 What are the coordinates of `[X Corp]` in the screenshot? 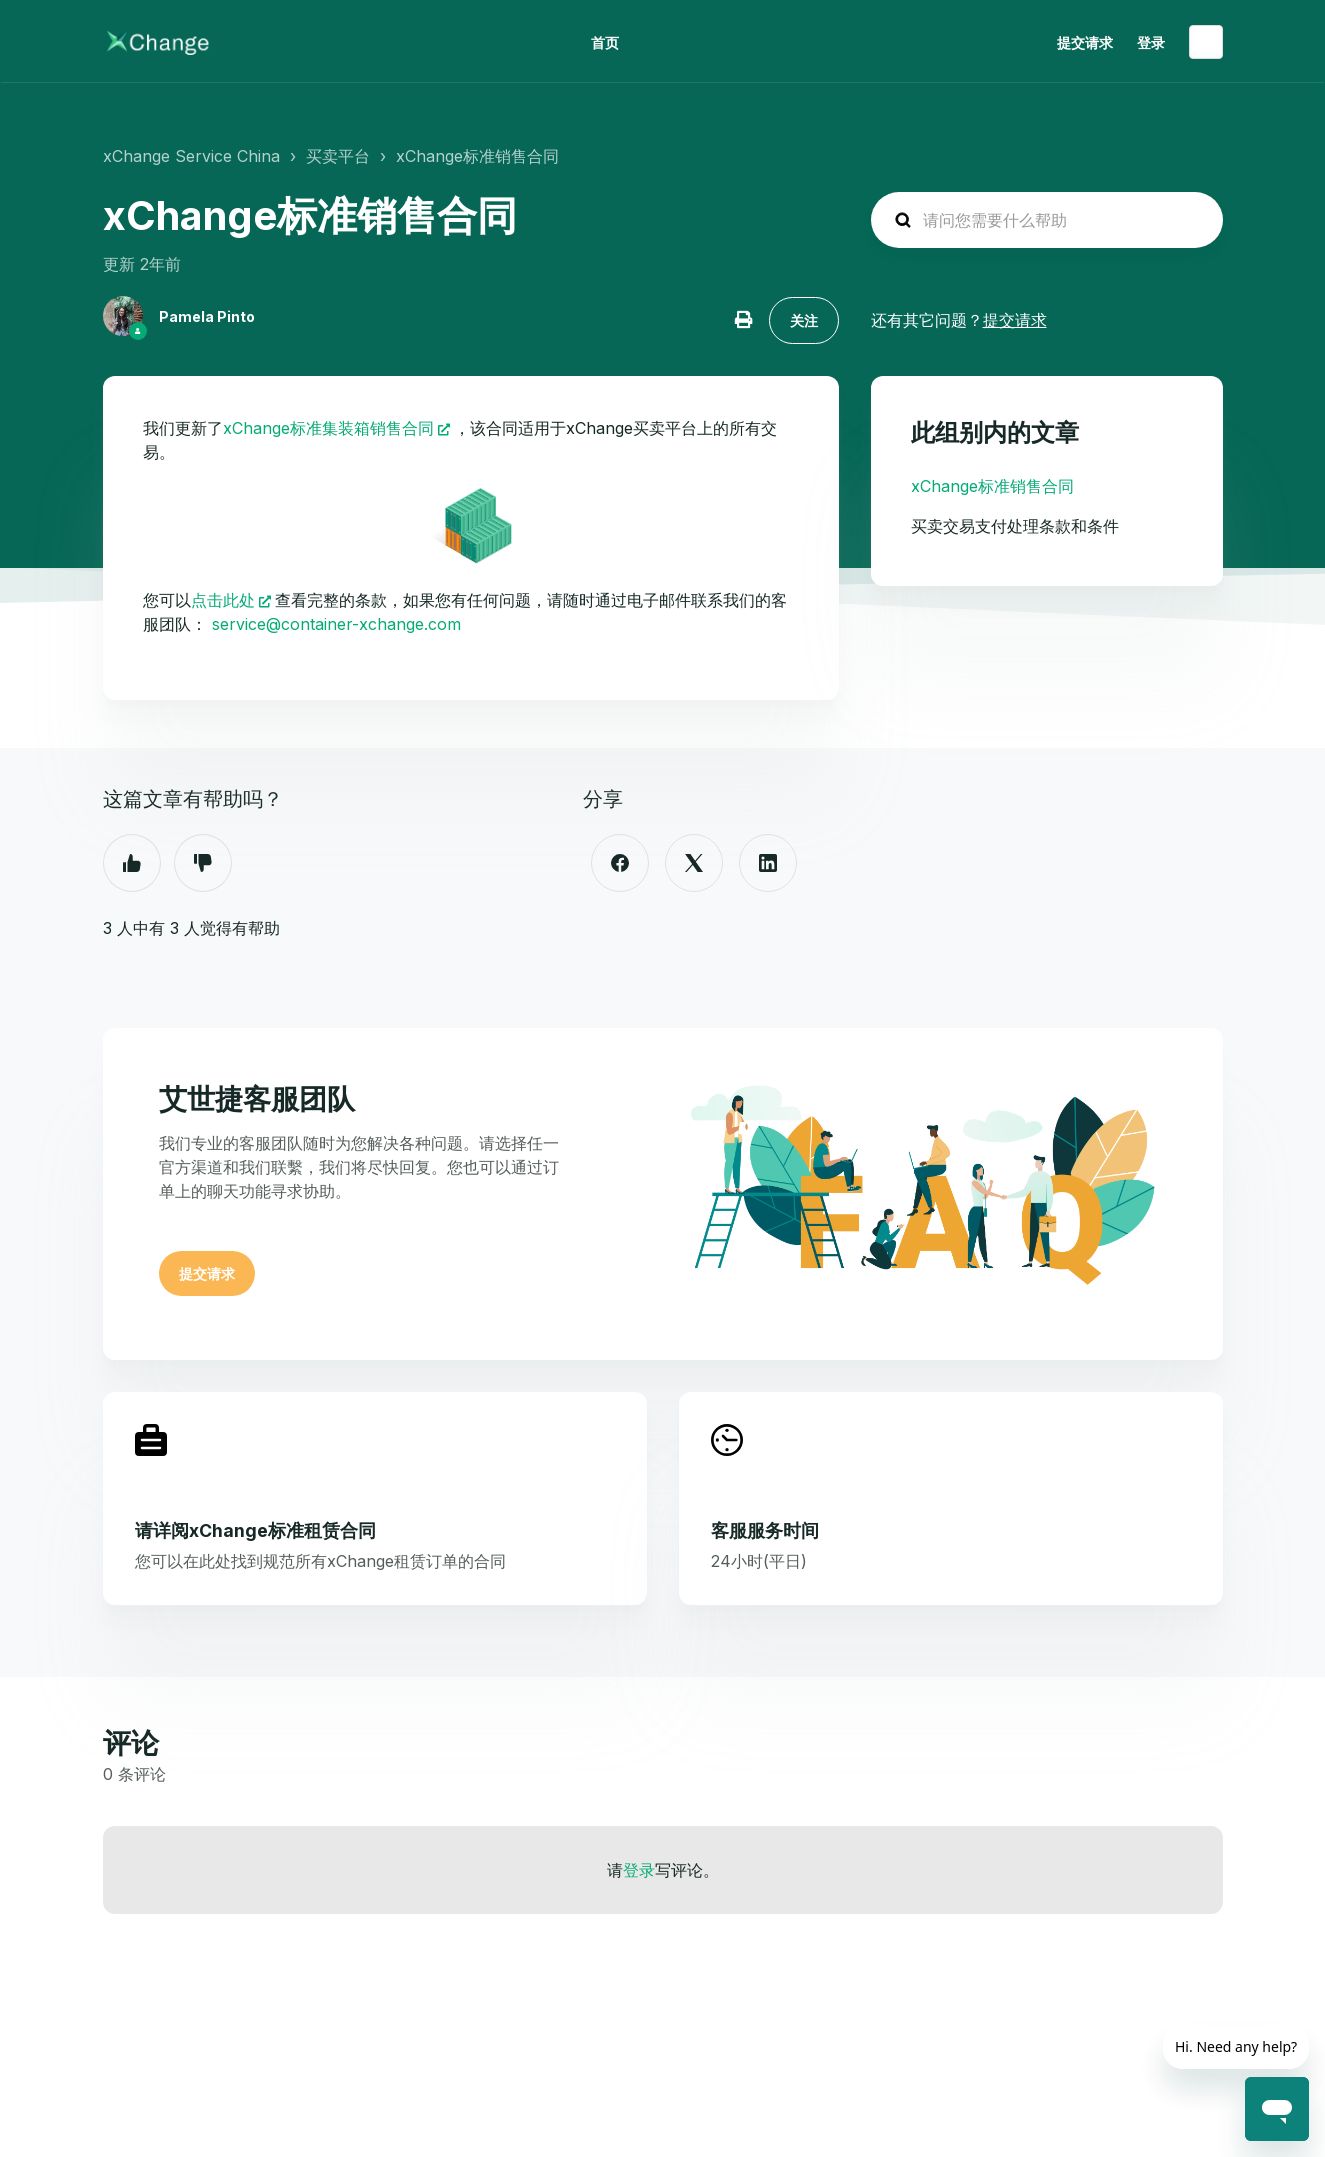 It's located at (694, 863).